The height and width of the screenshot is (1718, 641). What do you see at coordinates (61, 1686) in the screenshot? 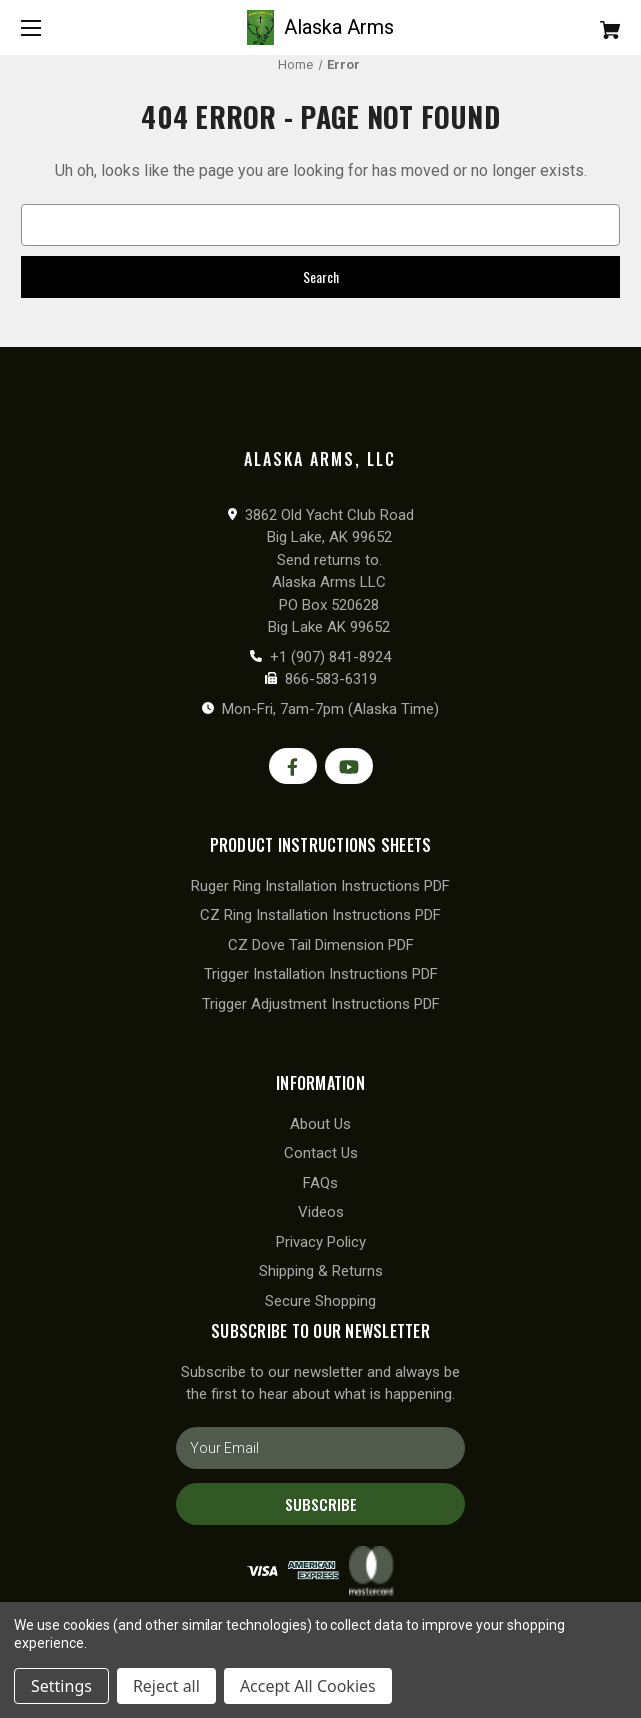
I see `Settings` at bounding box center [61, 1686].